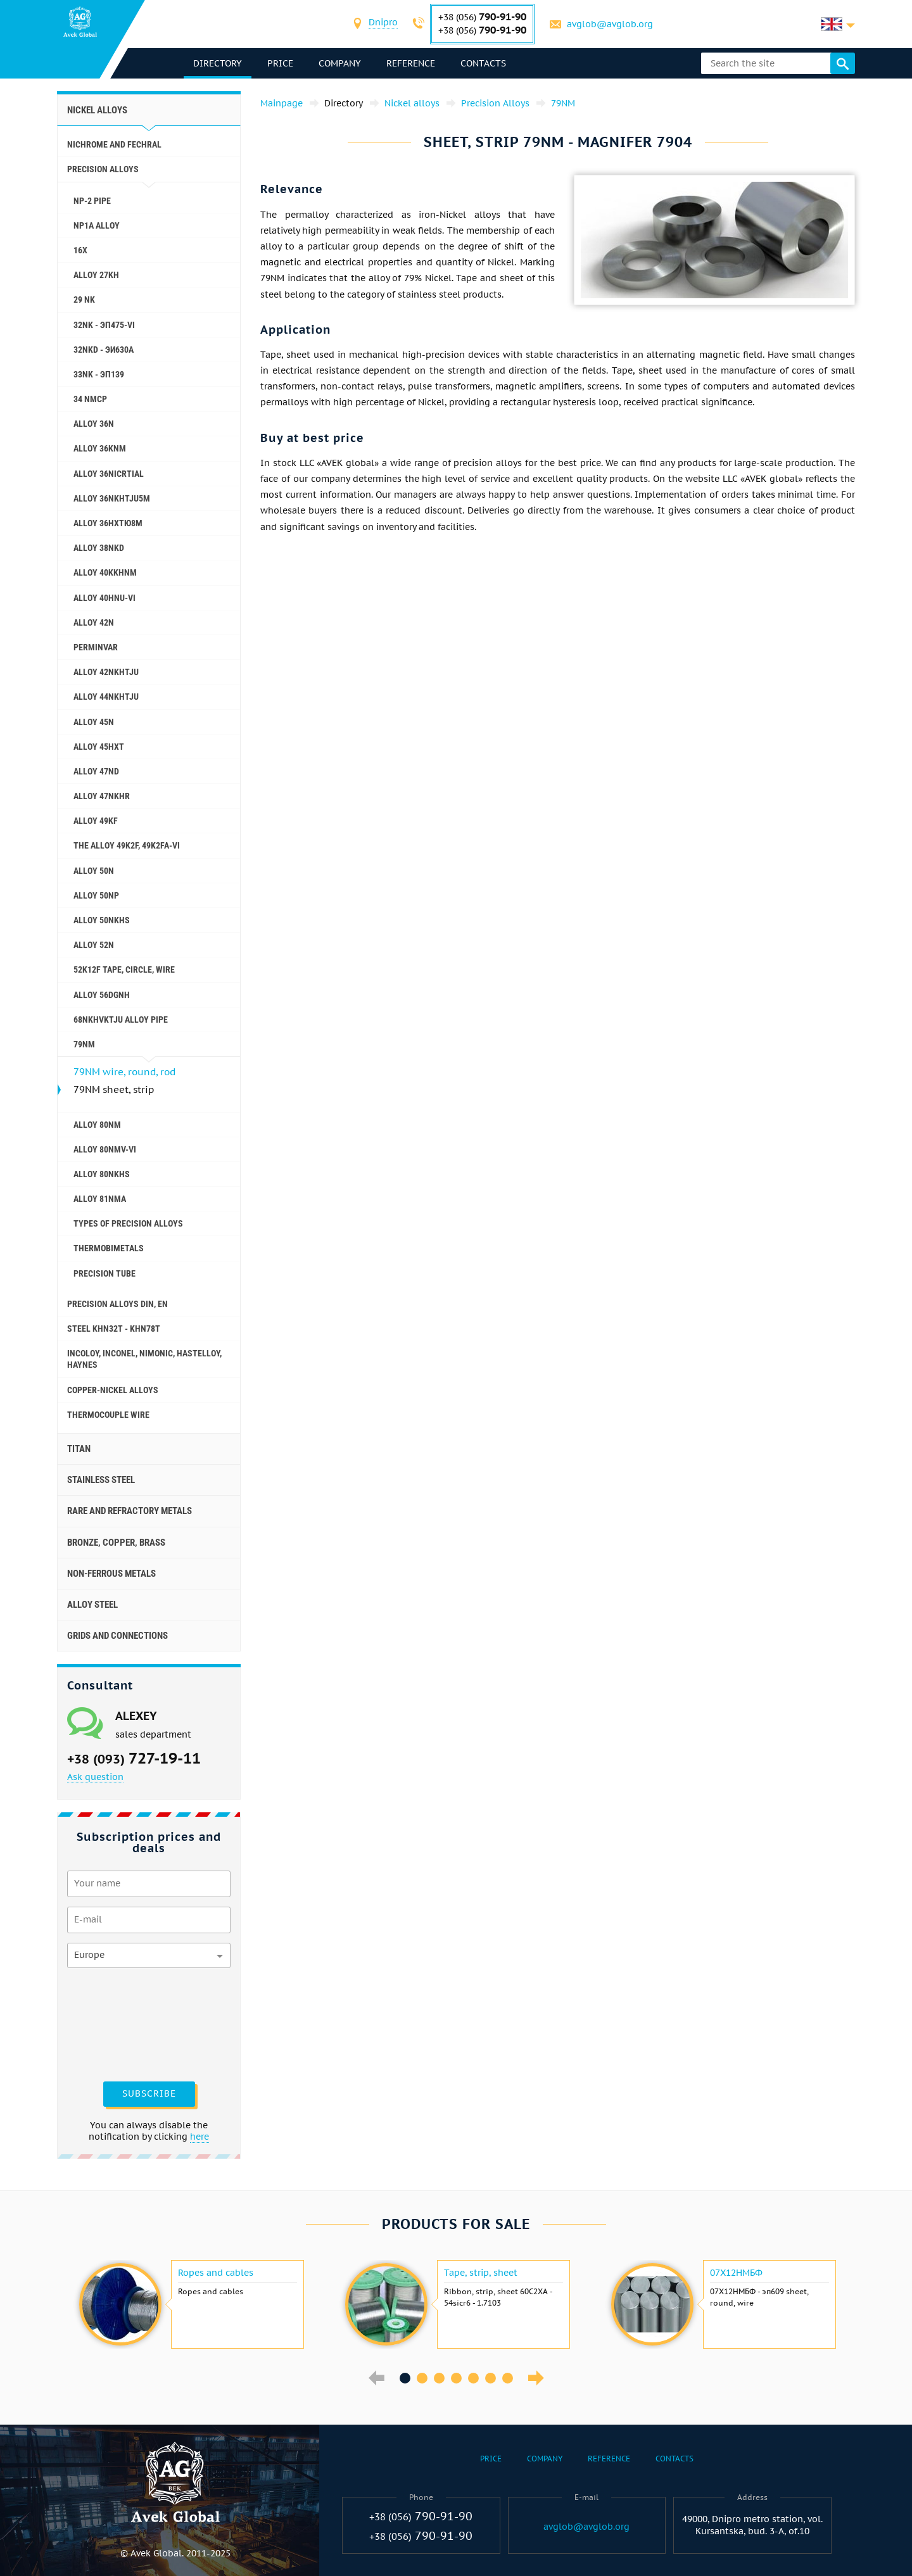 The image size is (912, 2576). What do you see at coordinates (104, 598) in the screenshot?
I see `Alloy 40HNU-VI` at bounding box center [104, 598].